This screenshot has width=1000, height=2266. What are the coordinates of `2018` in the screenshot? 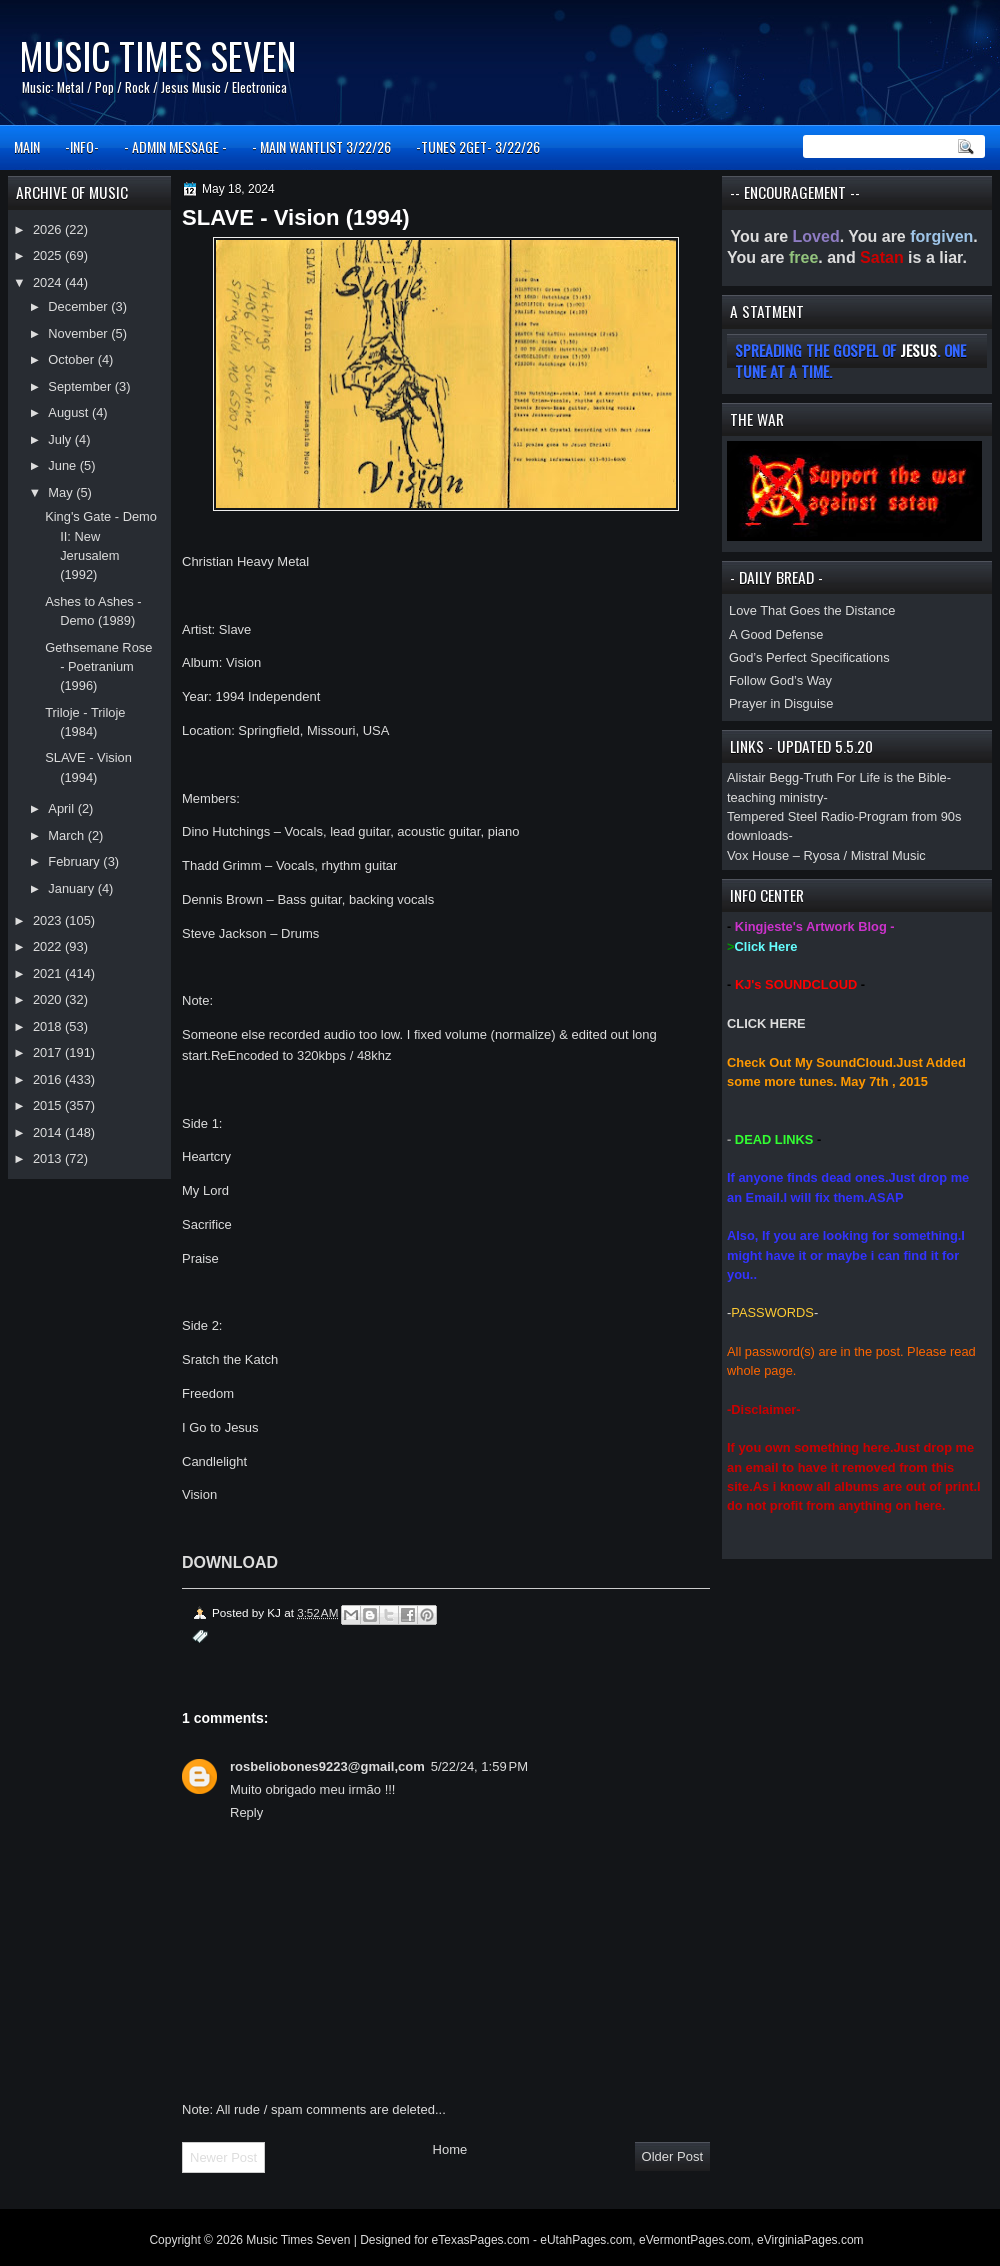 It's located at (49, 1026).